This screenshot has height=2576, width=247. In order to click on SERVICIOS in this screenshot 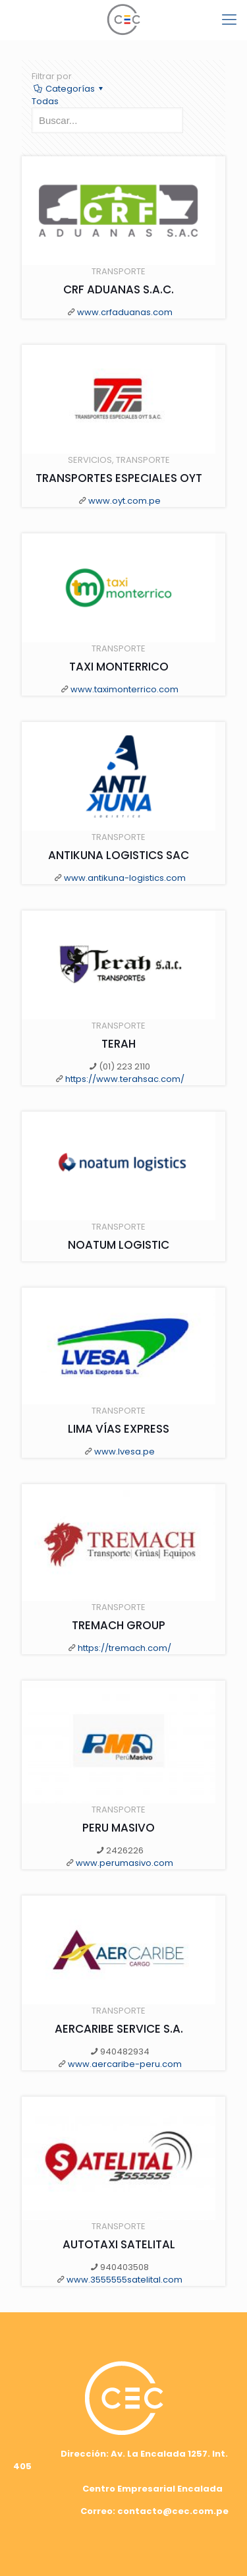, I will do `click(90, 460)`.